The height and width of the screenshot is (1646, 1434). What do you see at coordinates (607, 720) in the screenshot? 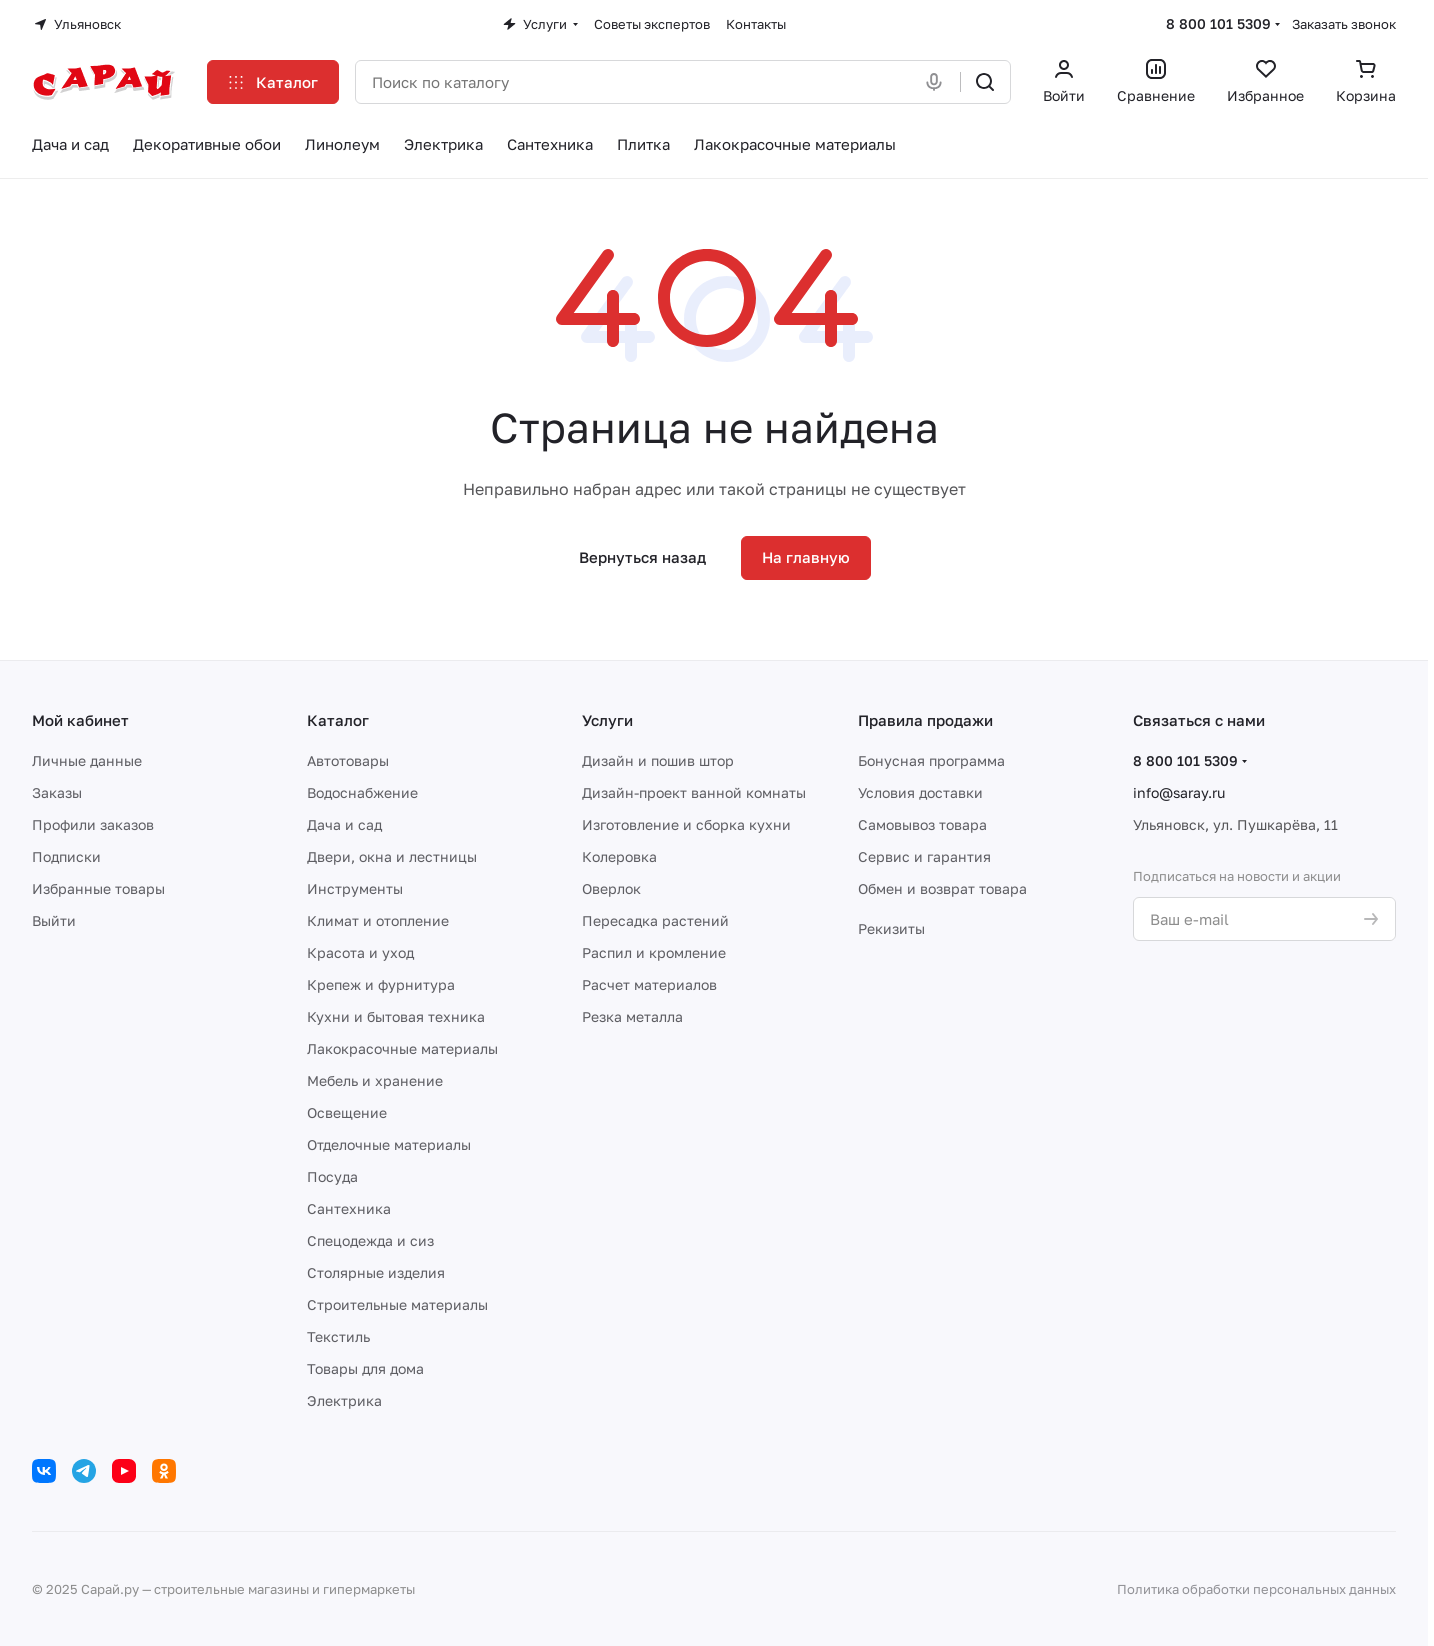
I see `Услуги` at bounding box center [607, 720].